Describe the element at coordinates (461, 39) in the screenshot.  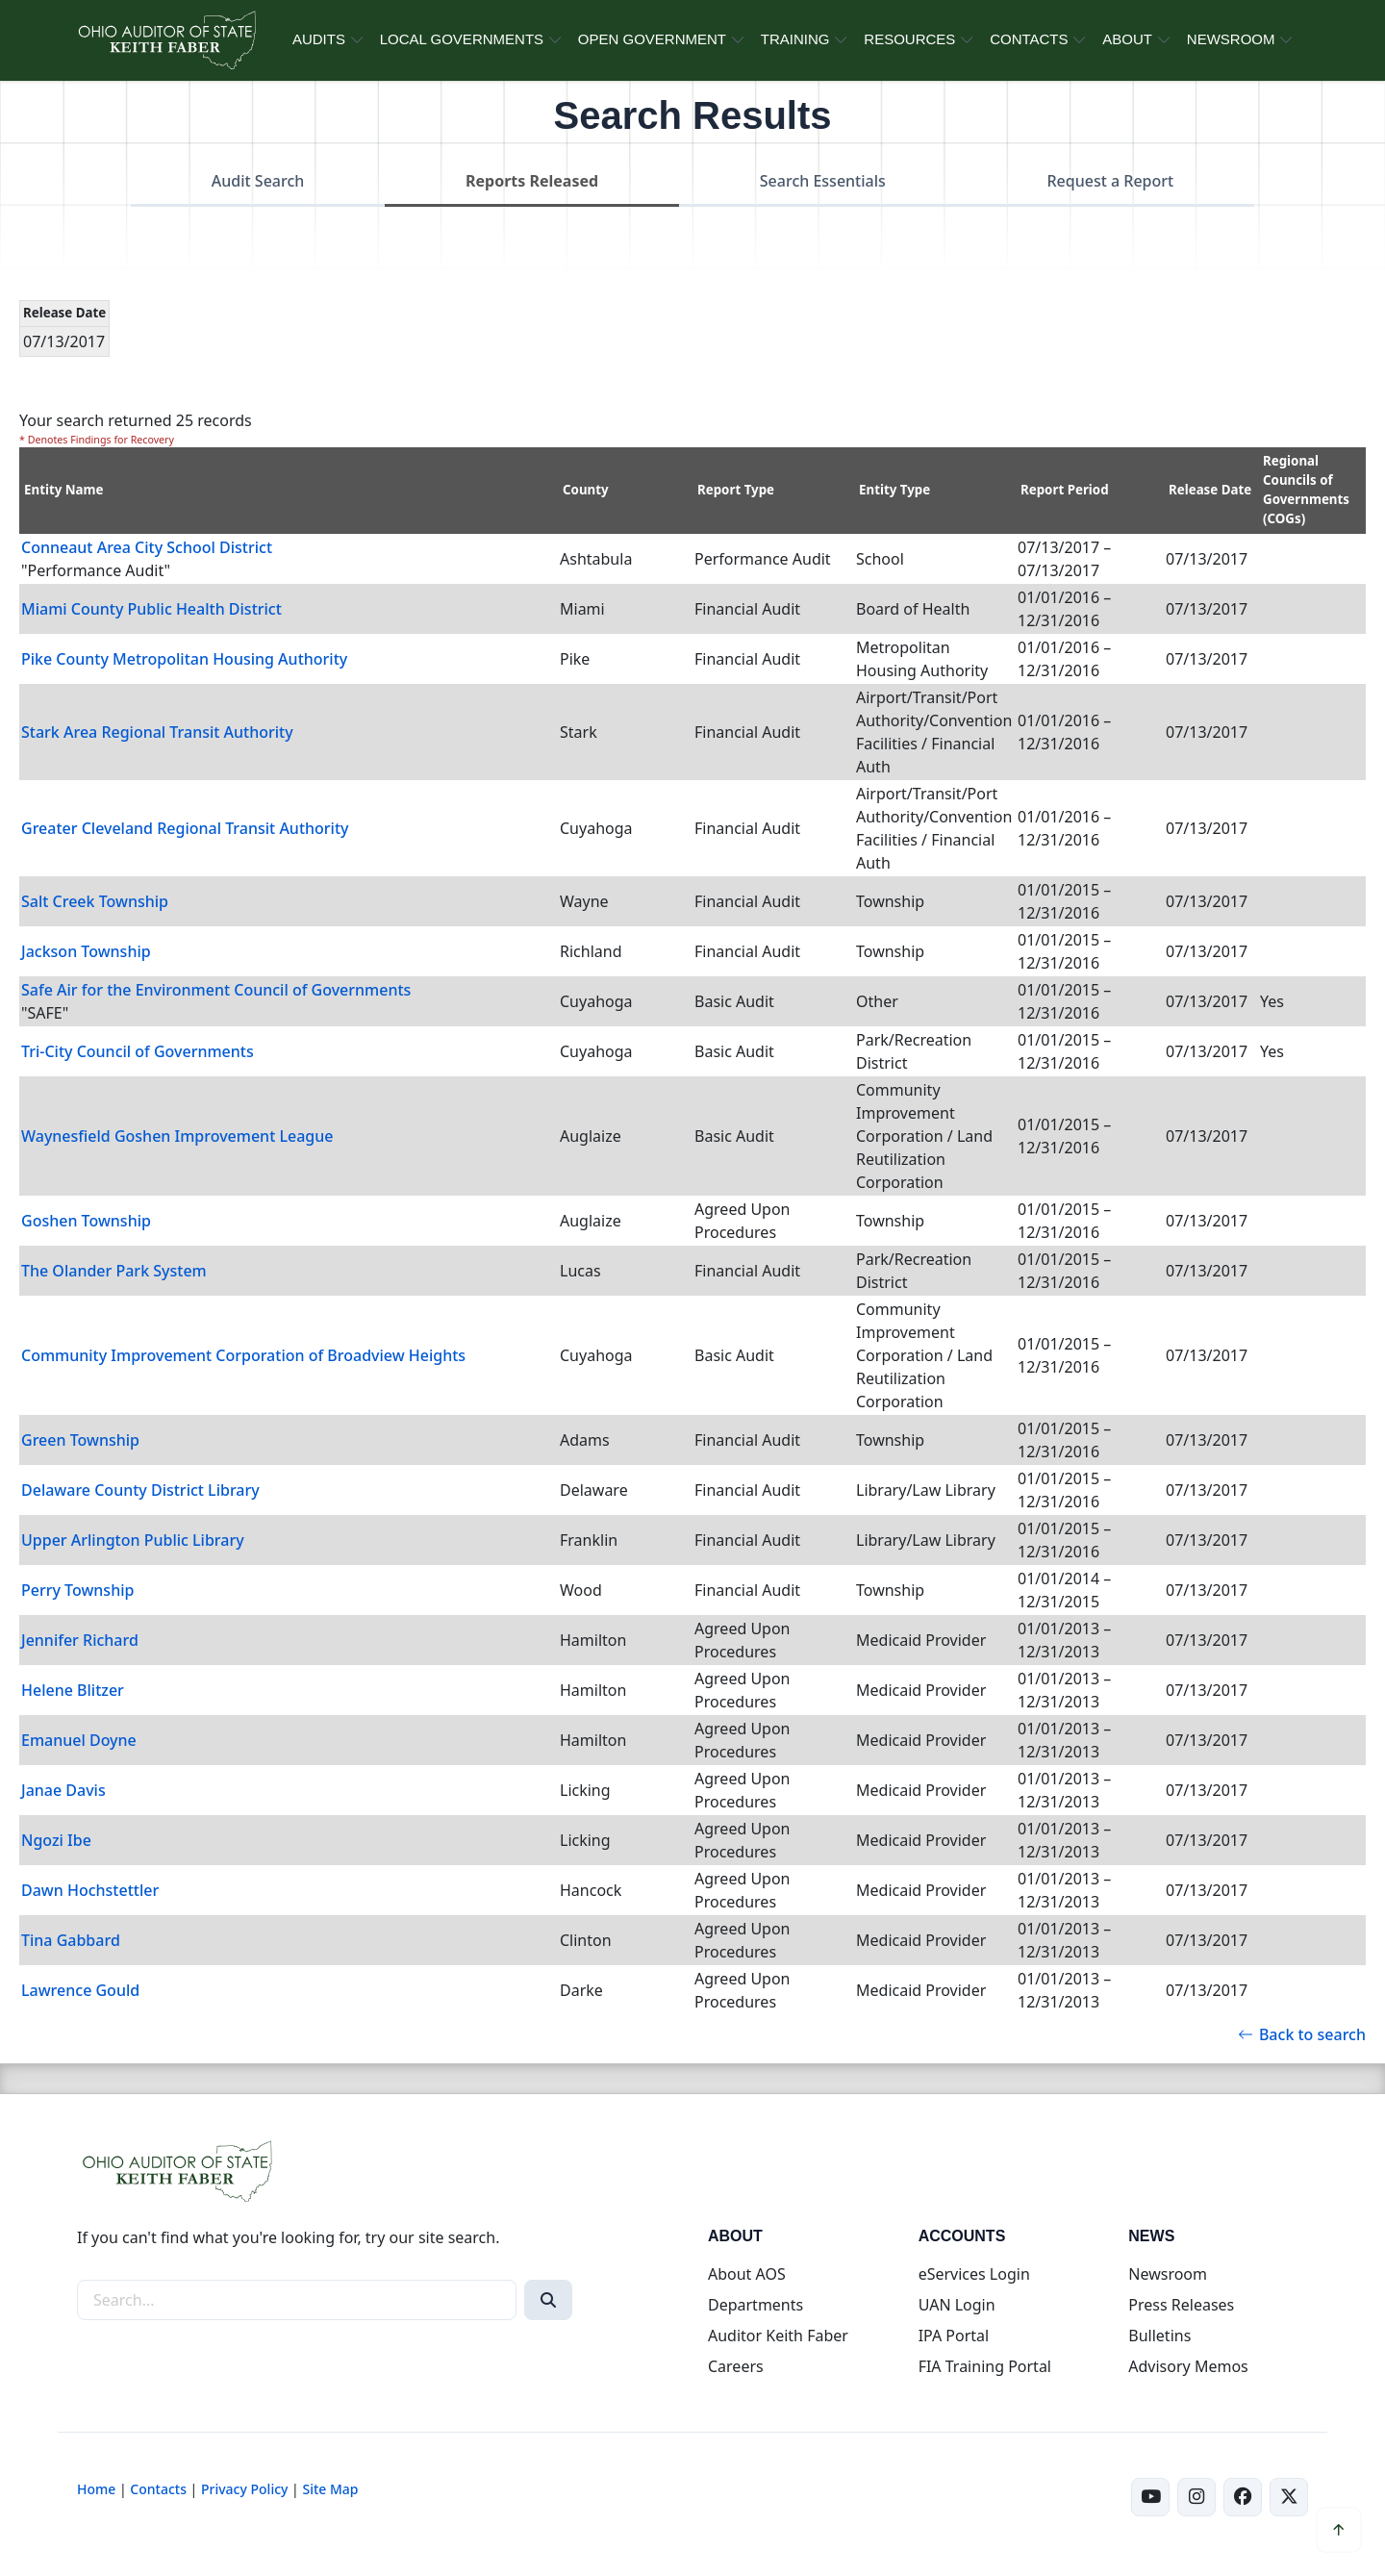
I see `LOCAL GOVERNMENTS` at that location.